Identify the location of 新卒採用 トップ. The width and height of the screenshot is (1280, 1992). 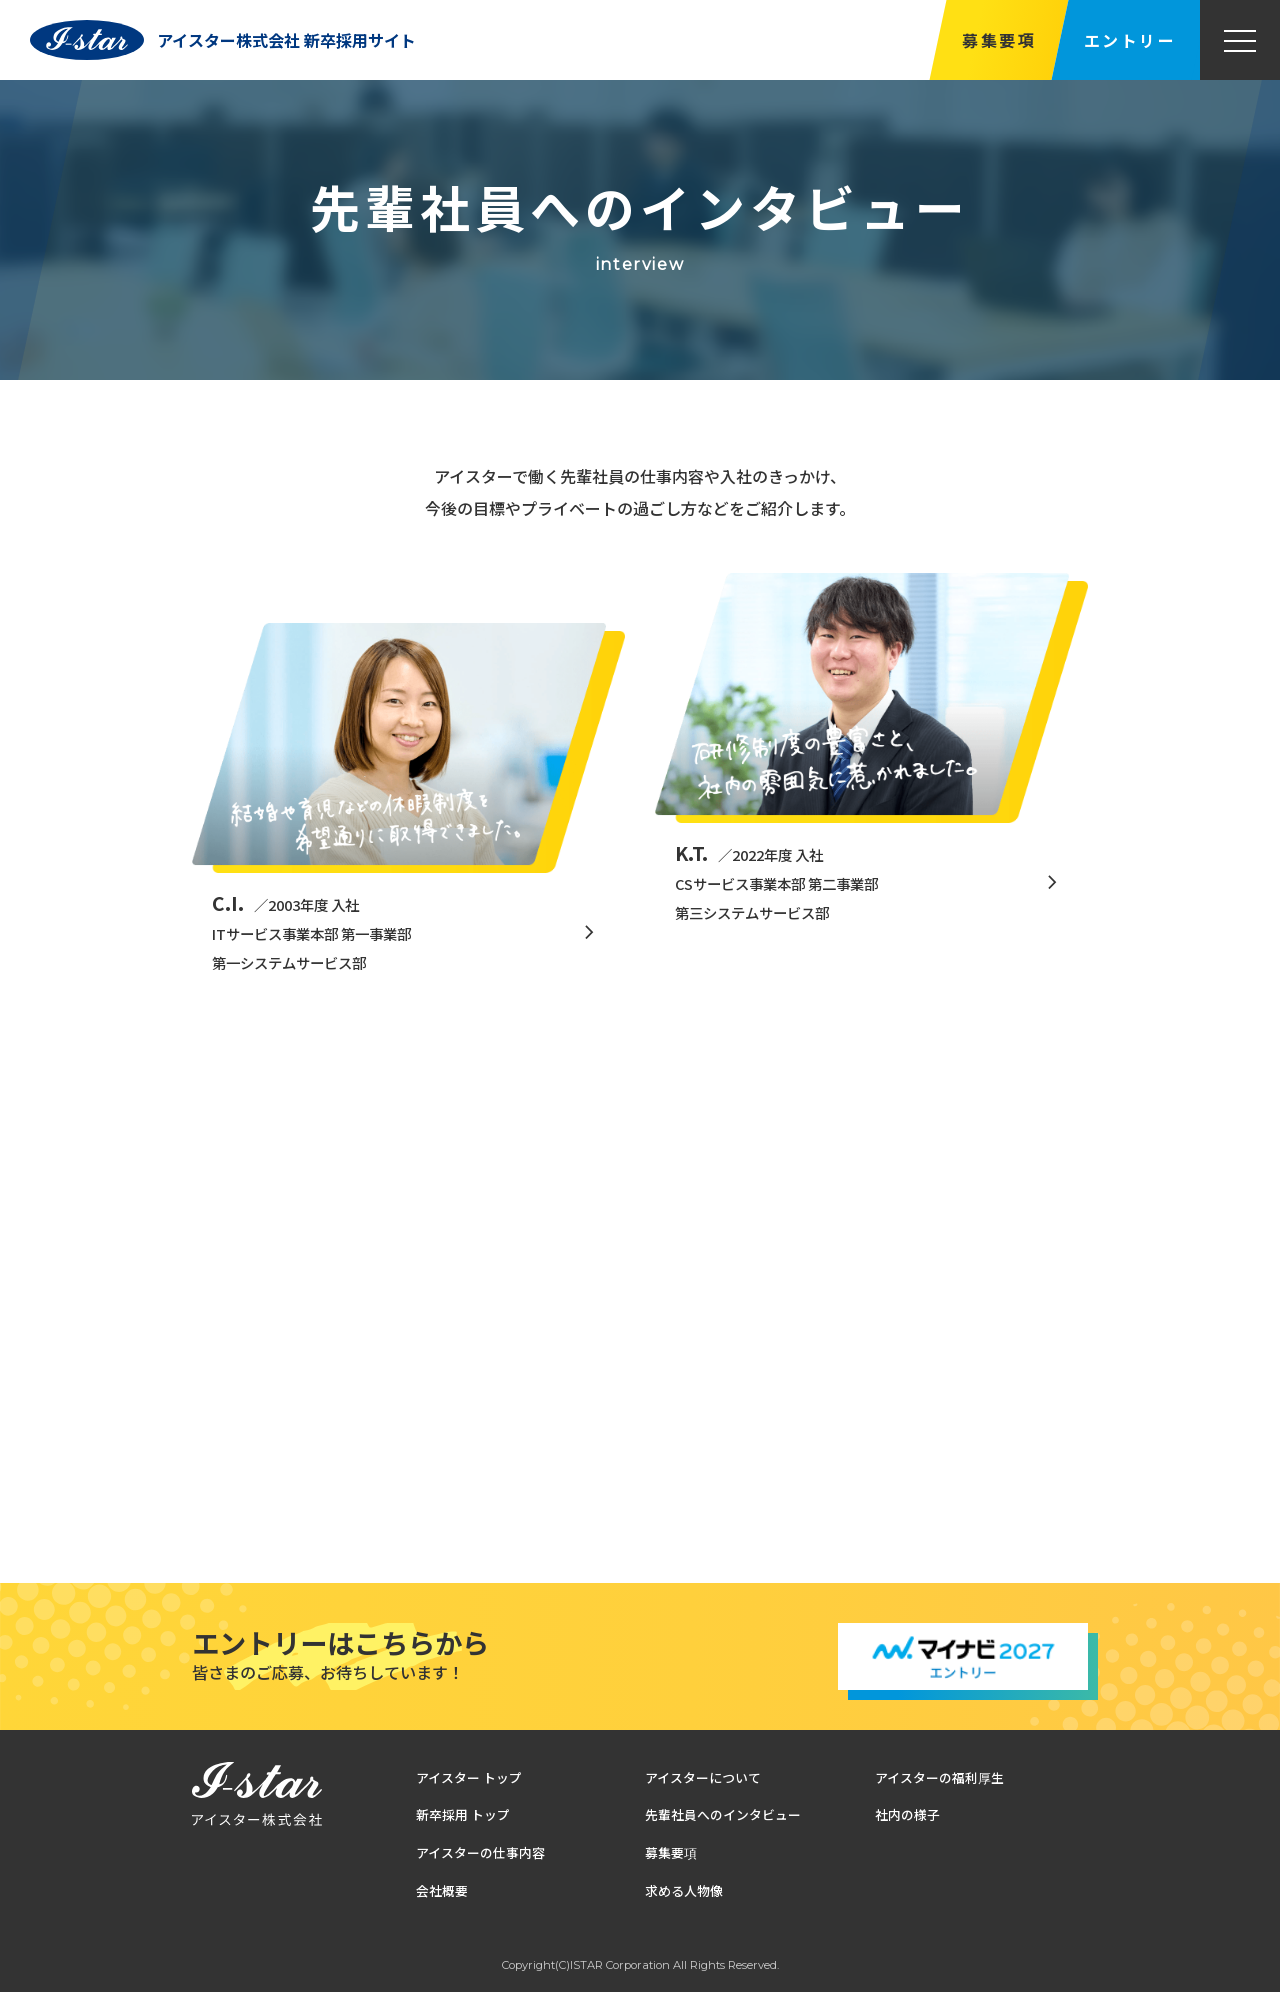
(463, 1815).